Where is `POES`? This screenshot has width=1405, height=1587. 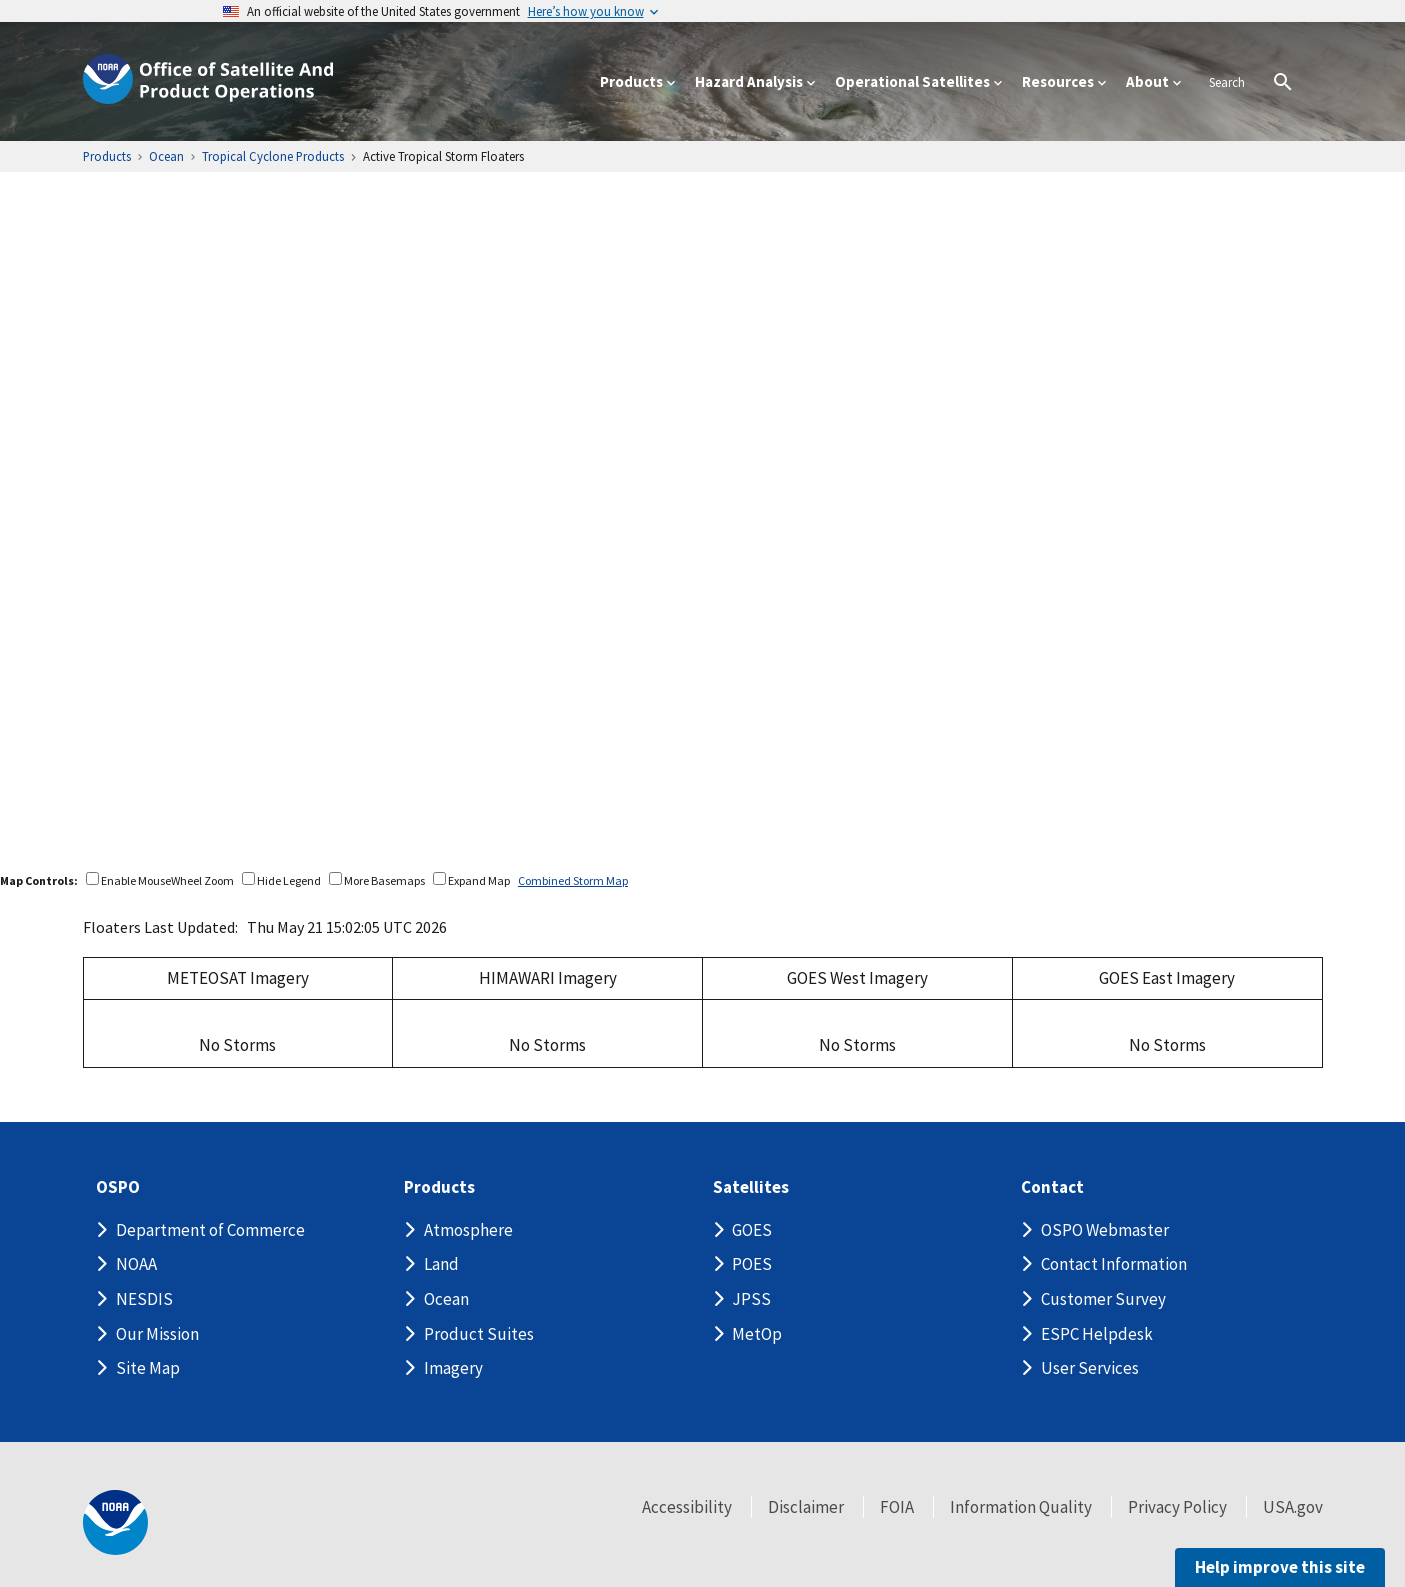
POES is located at coordinates (752, 1264).